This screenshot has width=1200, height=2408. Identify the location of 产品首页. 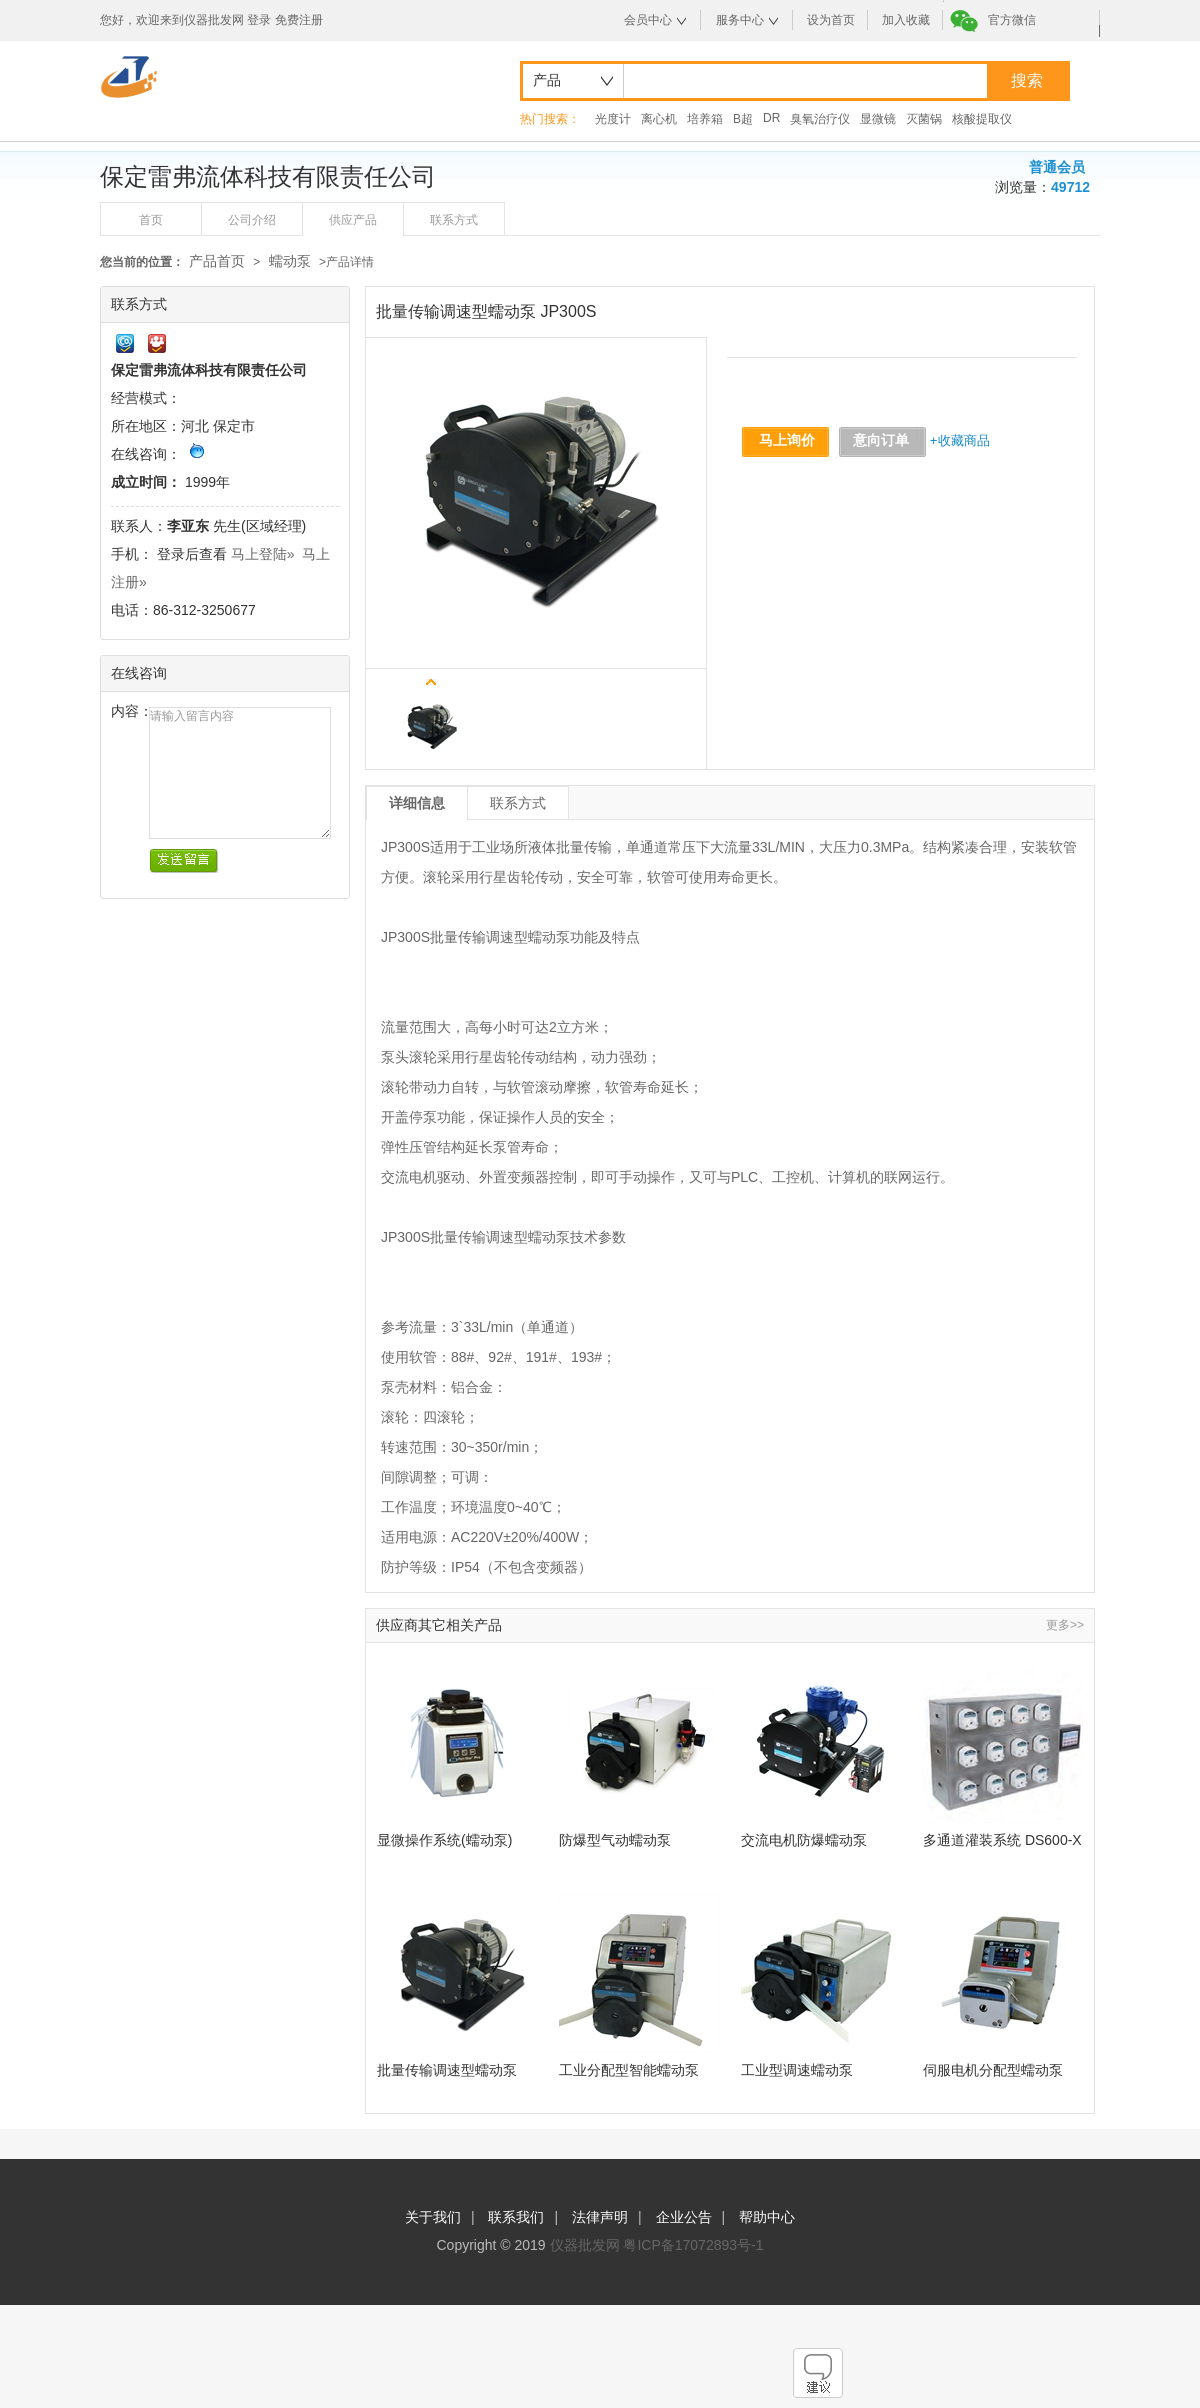
(217, 261).